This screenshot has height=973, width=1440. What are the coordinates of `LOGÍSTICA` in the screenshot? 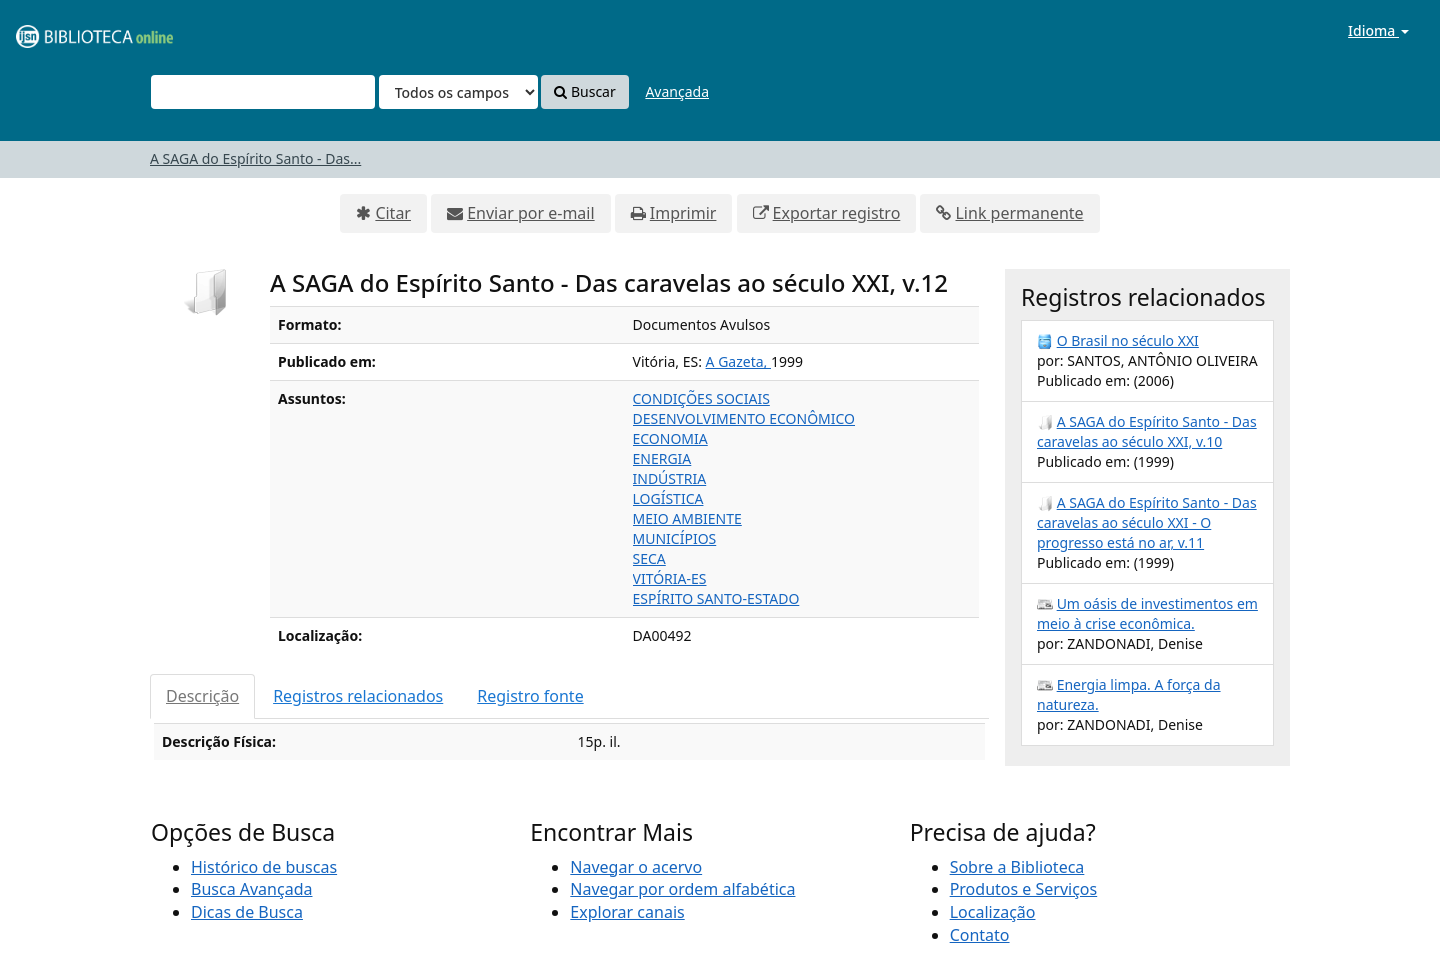 It's located at (668, 498).